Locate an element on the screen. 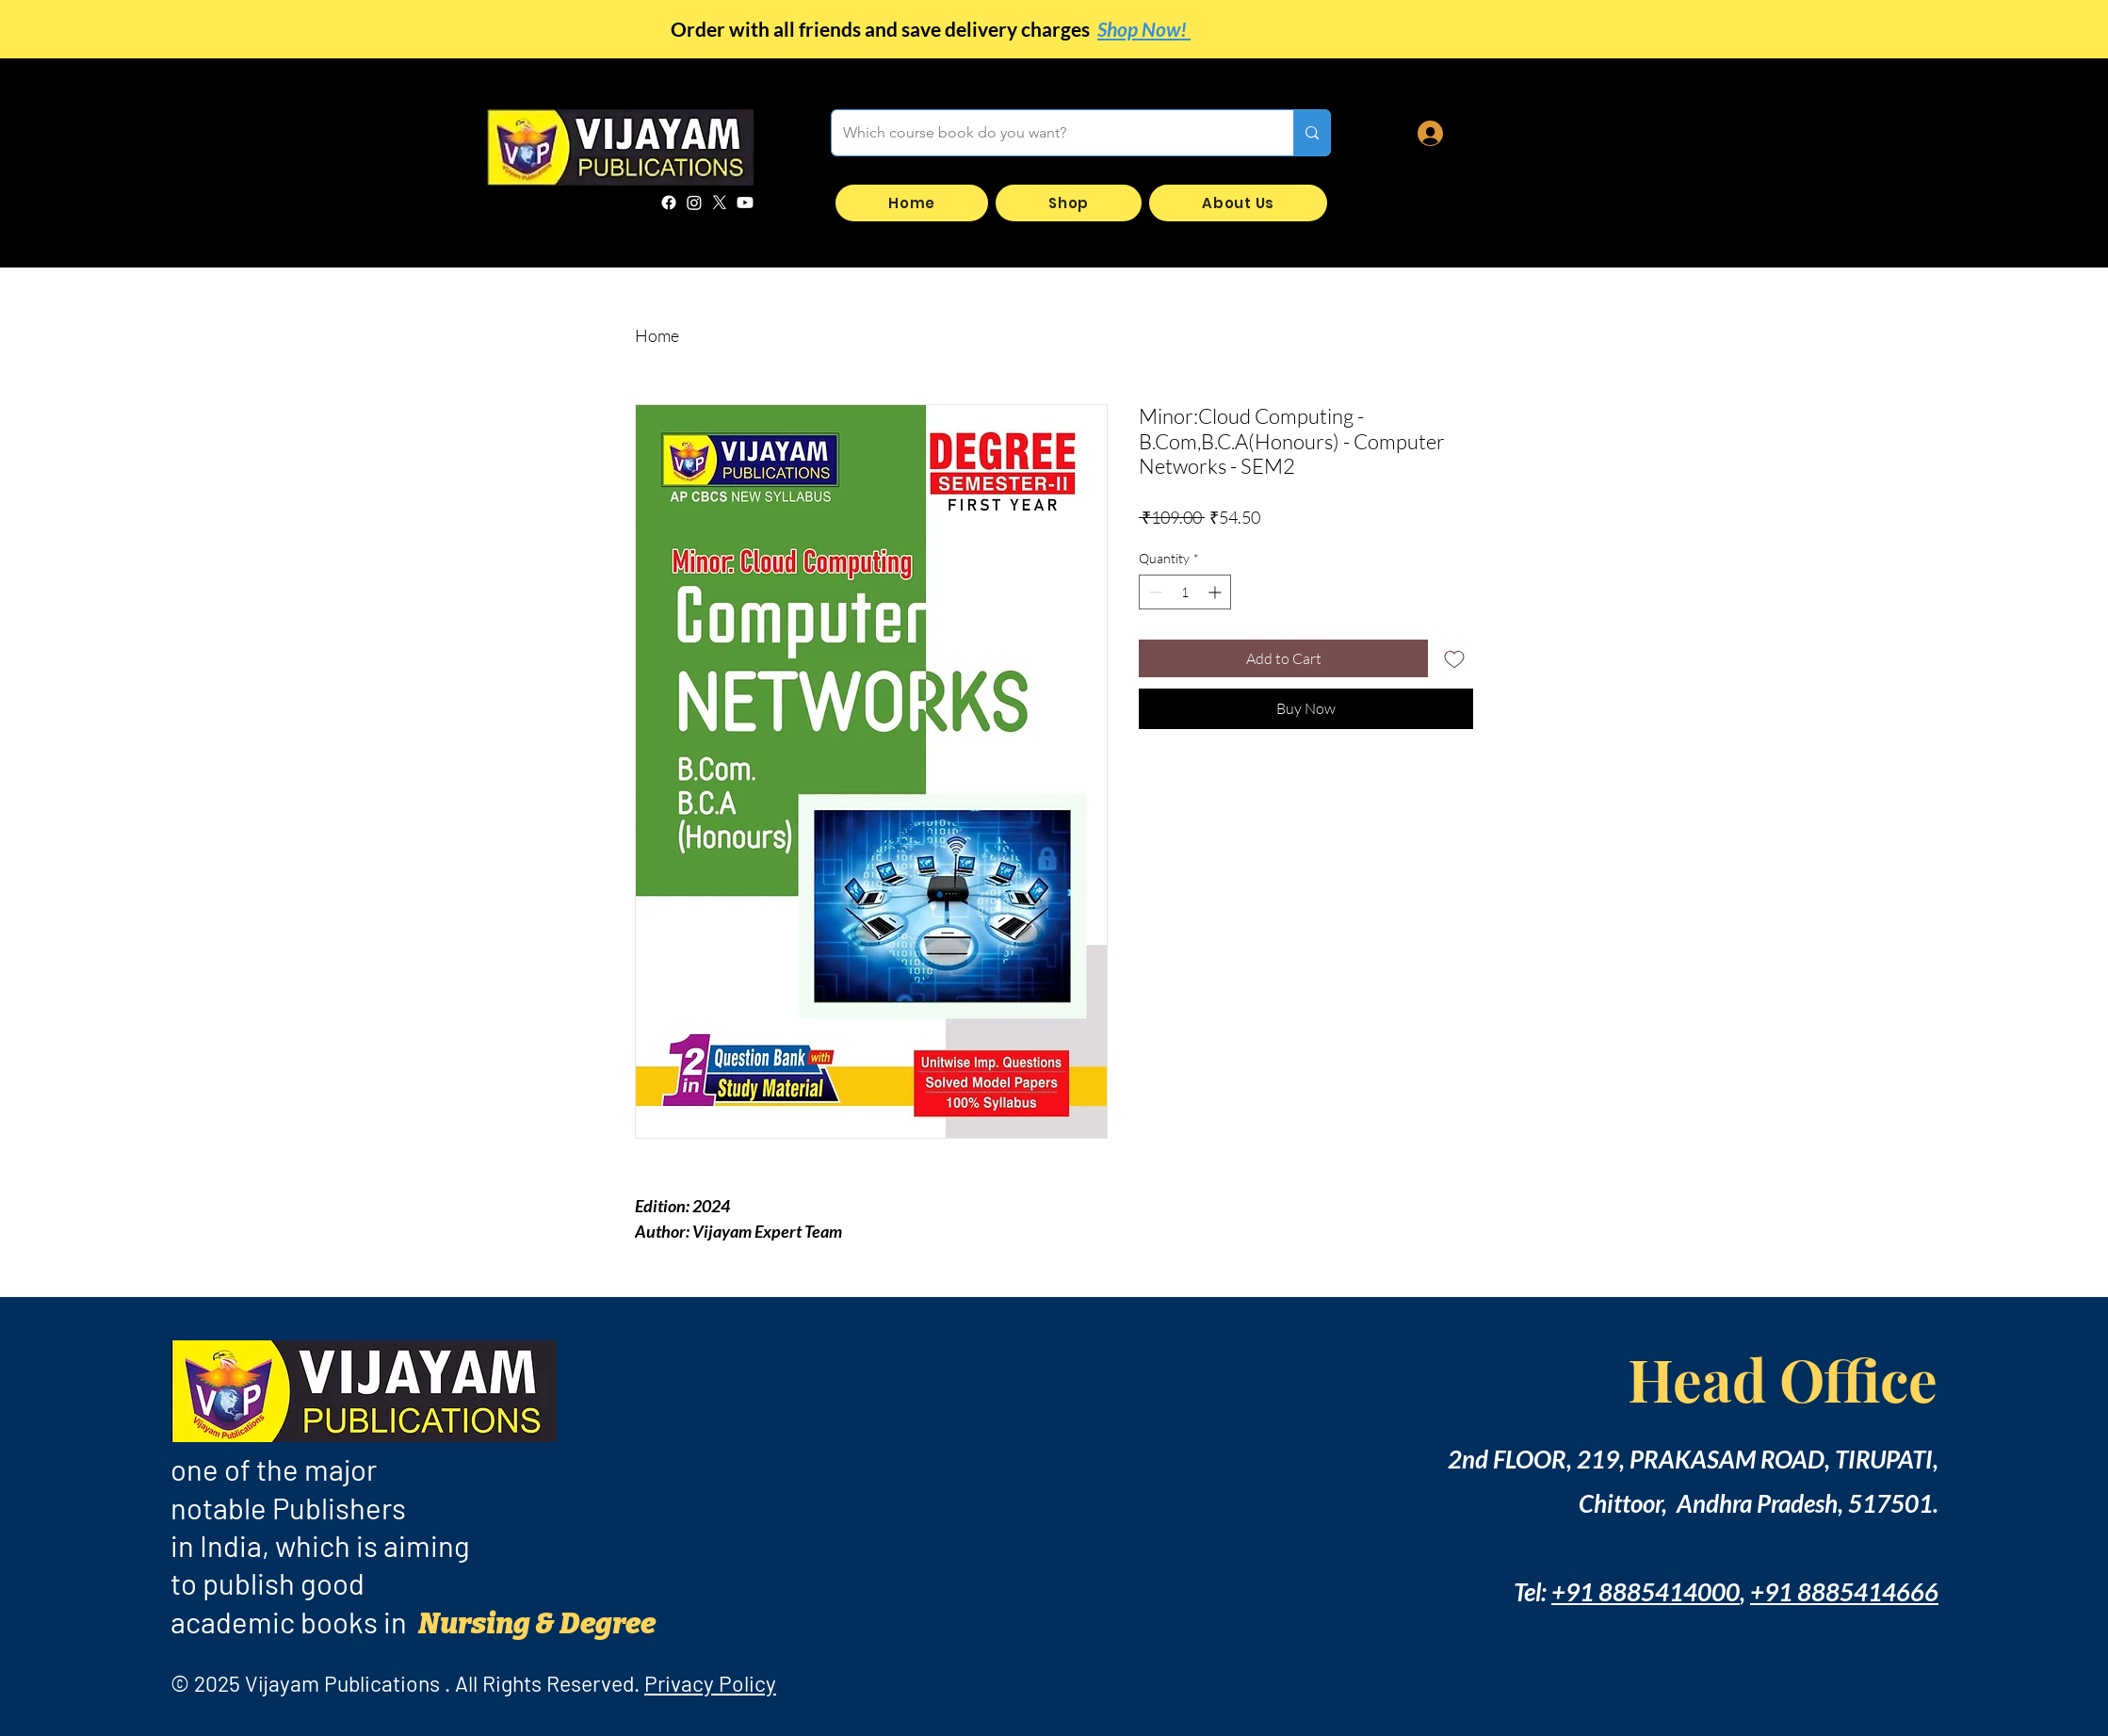 This screenshot has height=1736, width=2108. [Facebook] is located at coordinates (668, 202).